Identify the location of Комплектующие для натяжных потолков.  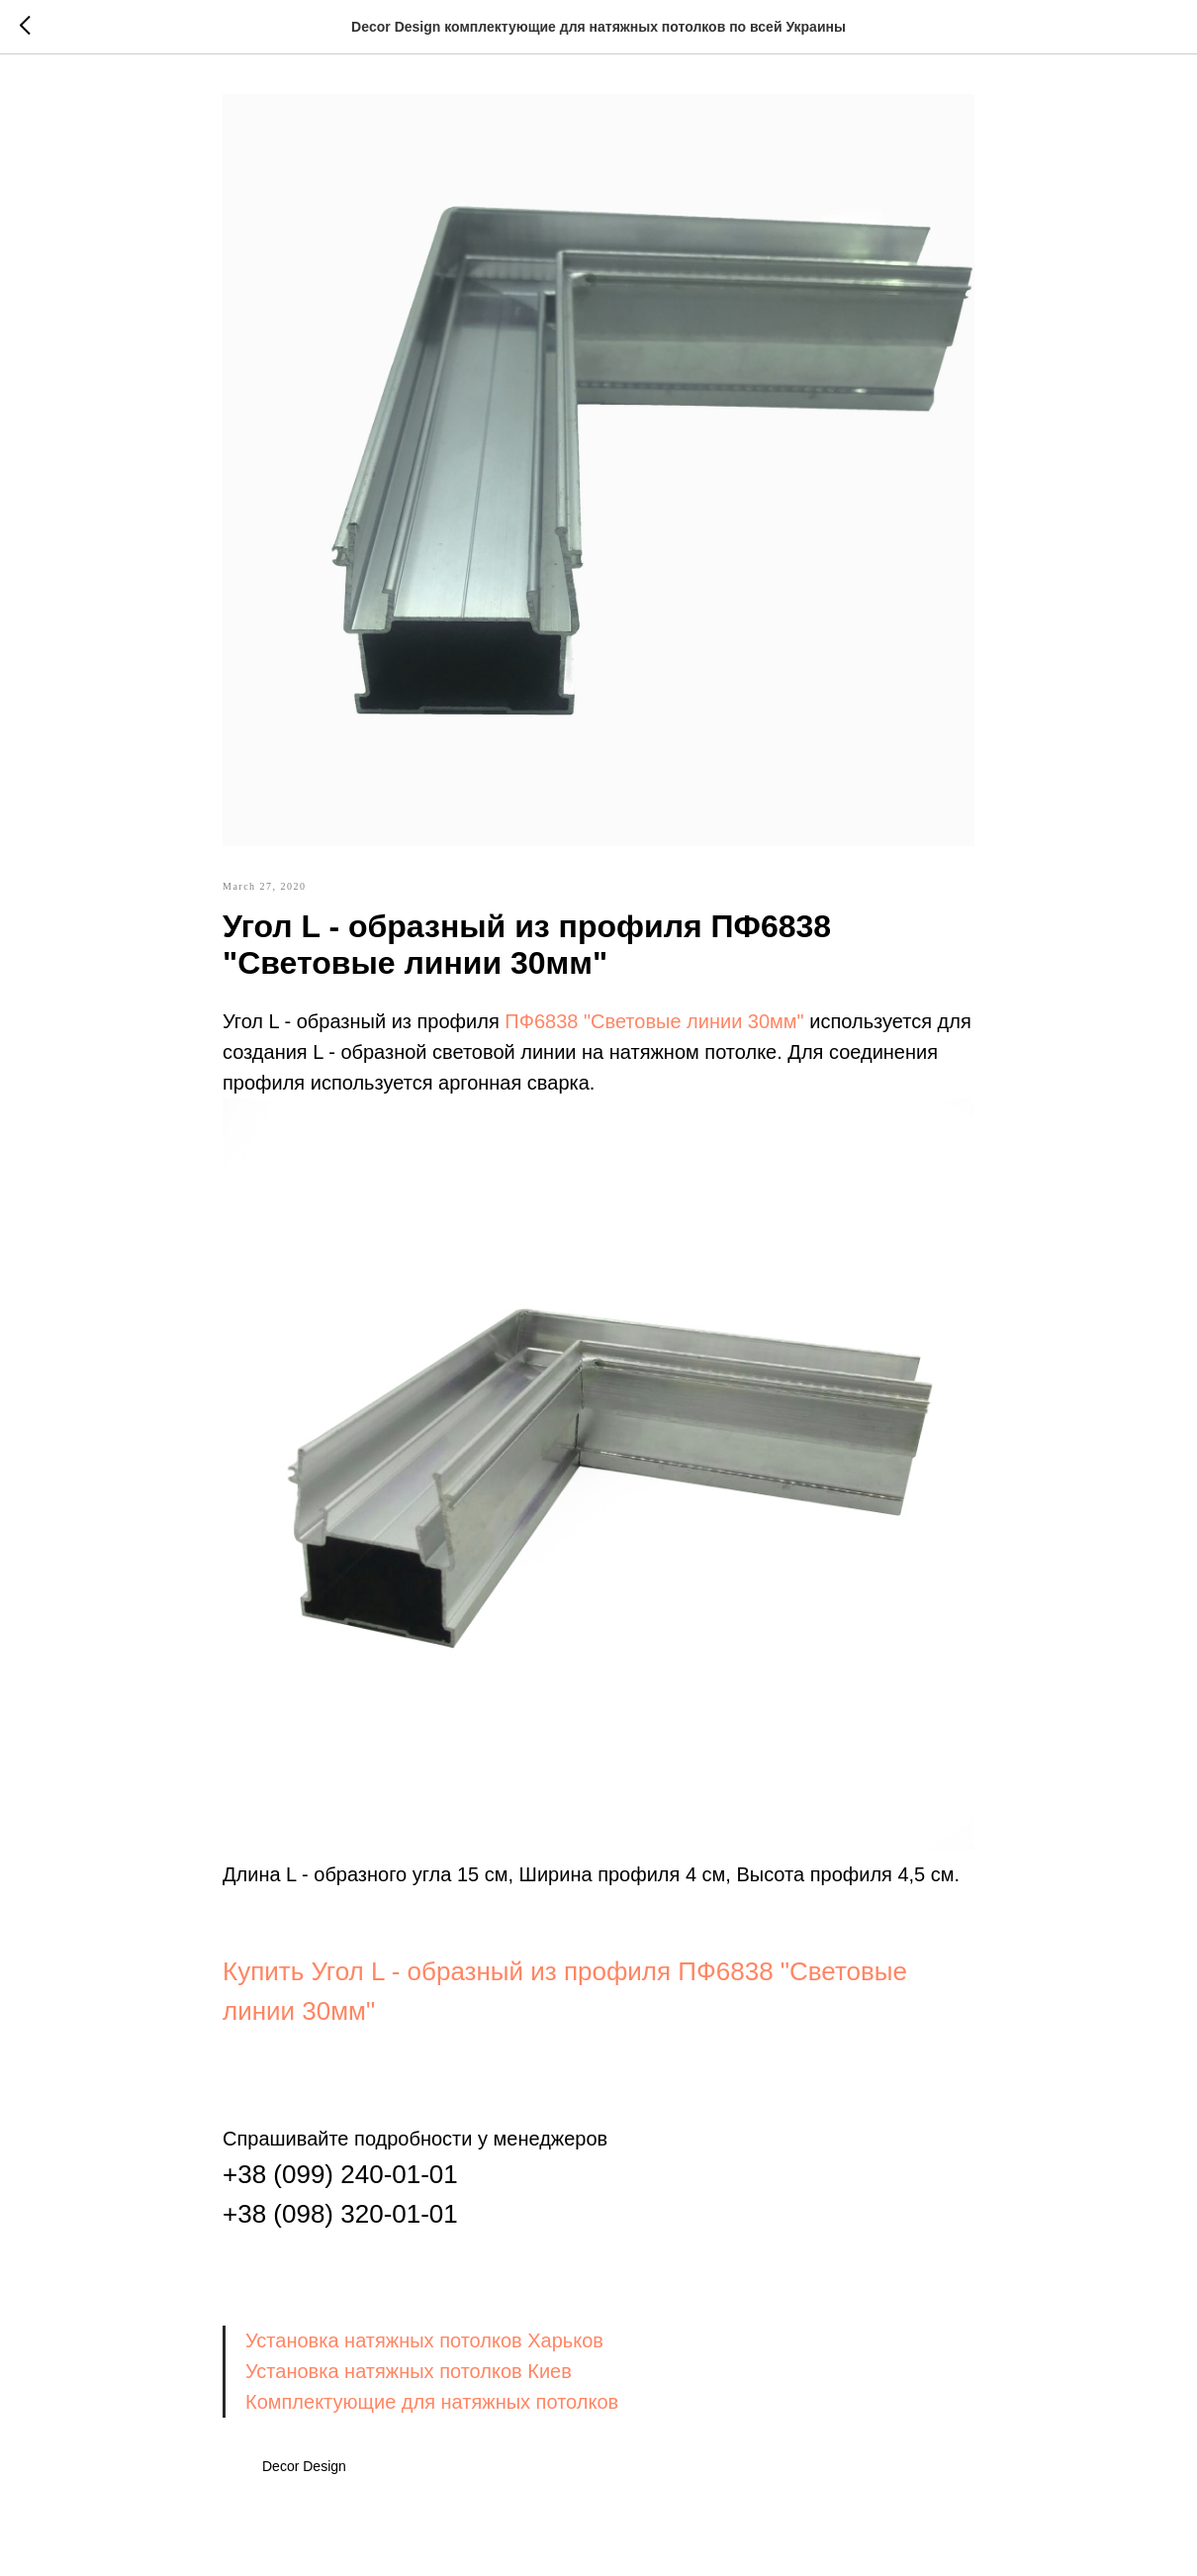
(431, 2402).